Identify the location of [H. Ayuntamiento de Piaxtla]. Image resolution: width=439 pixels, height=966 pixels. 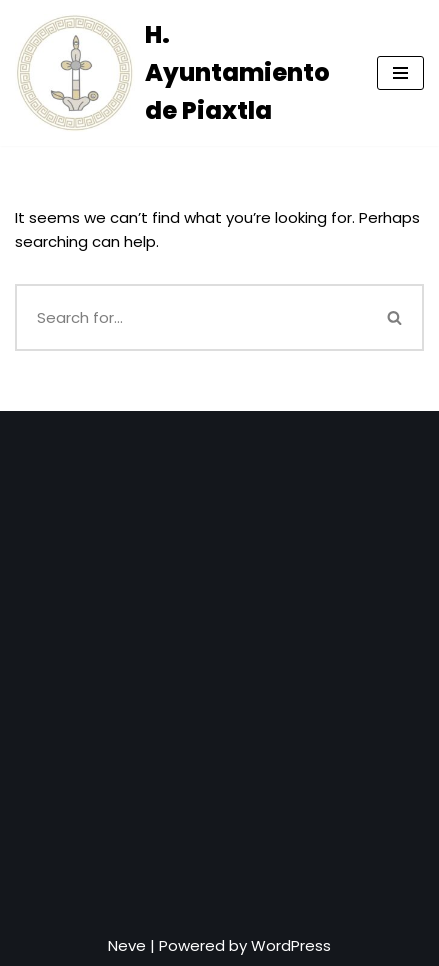
(181, 73).